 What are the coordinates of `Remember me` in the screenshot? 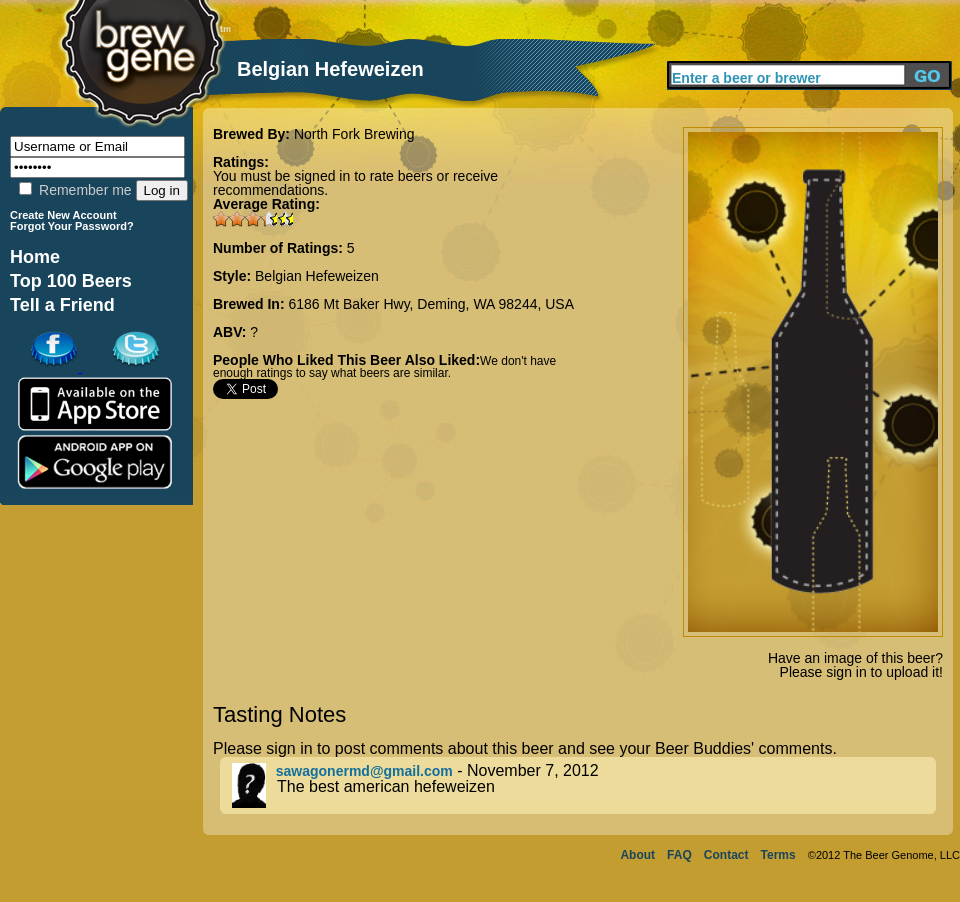 It's located at (75, 190).